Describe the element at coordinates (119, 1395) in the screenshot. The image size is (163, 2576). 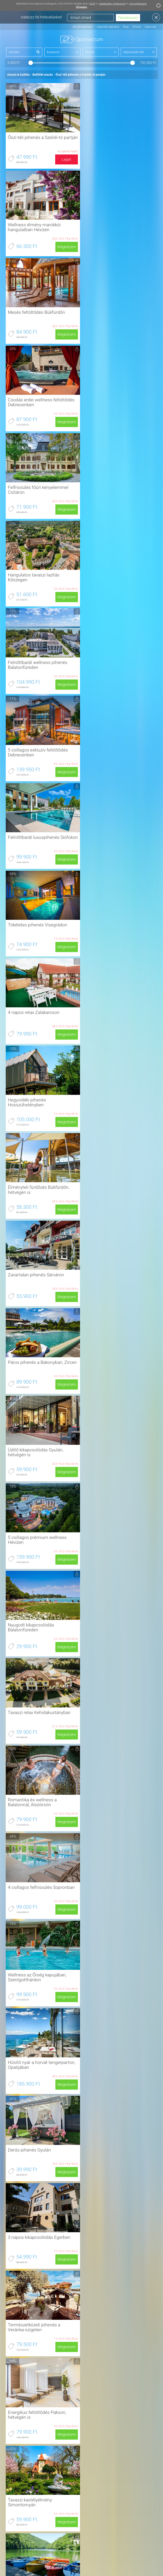
I see `Páratlan pihenés Miskolctapolcán` at that location.